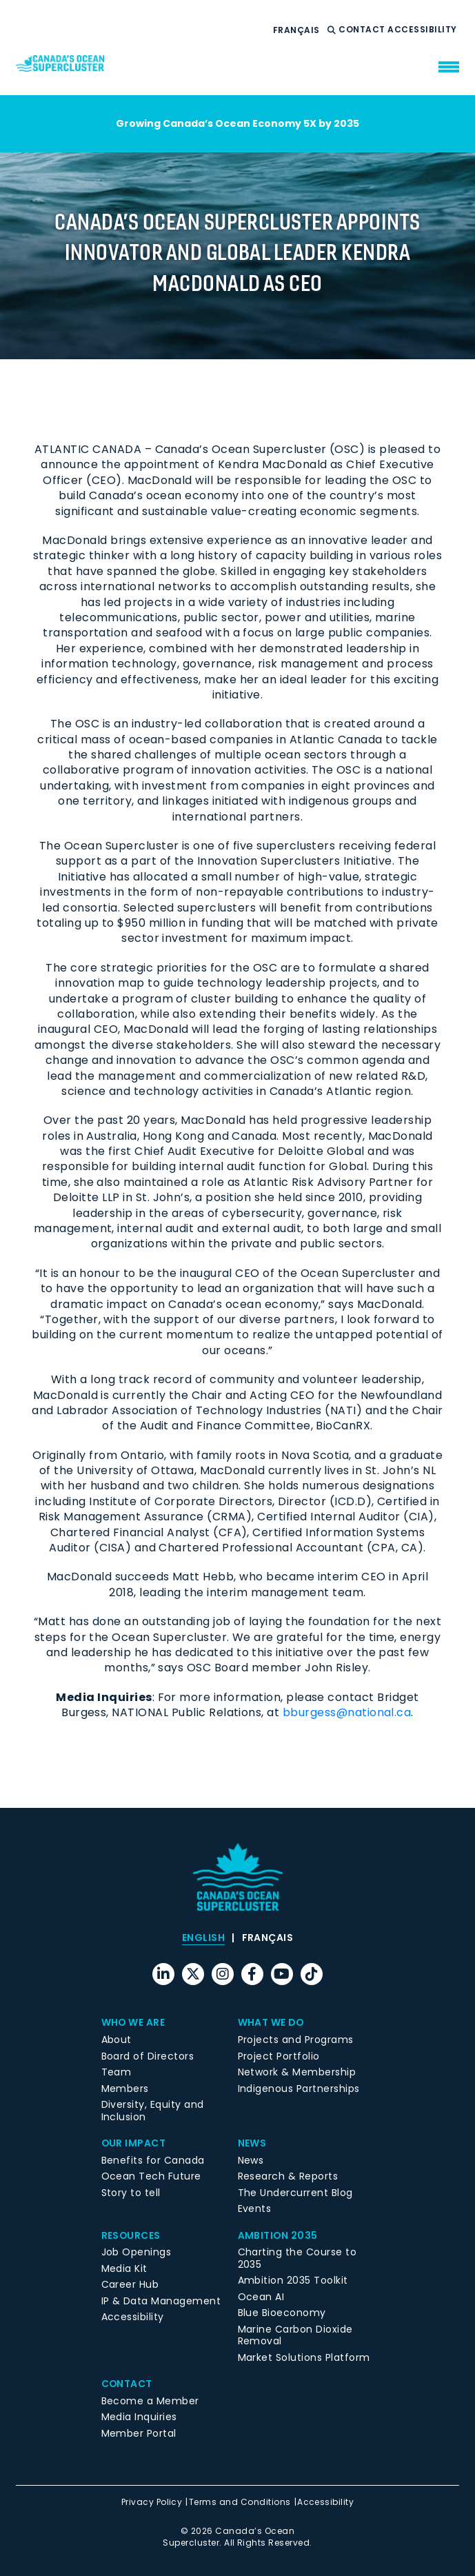 The image size is (475, 2576). I want to click on [menuitem], so click(296, 30).